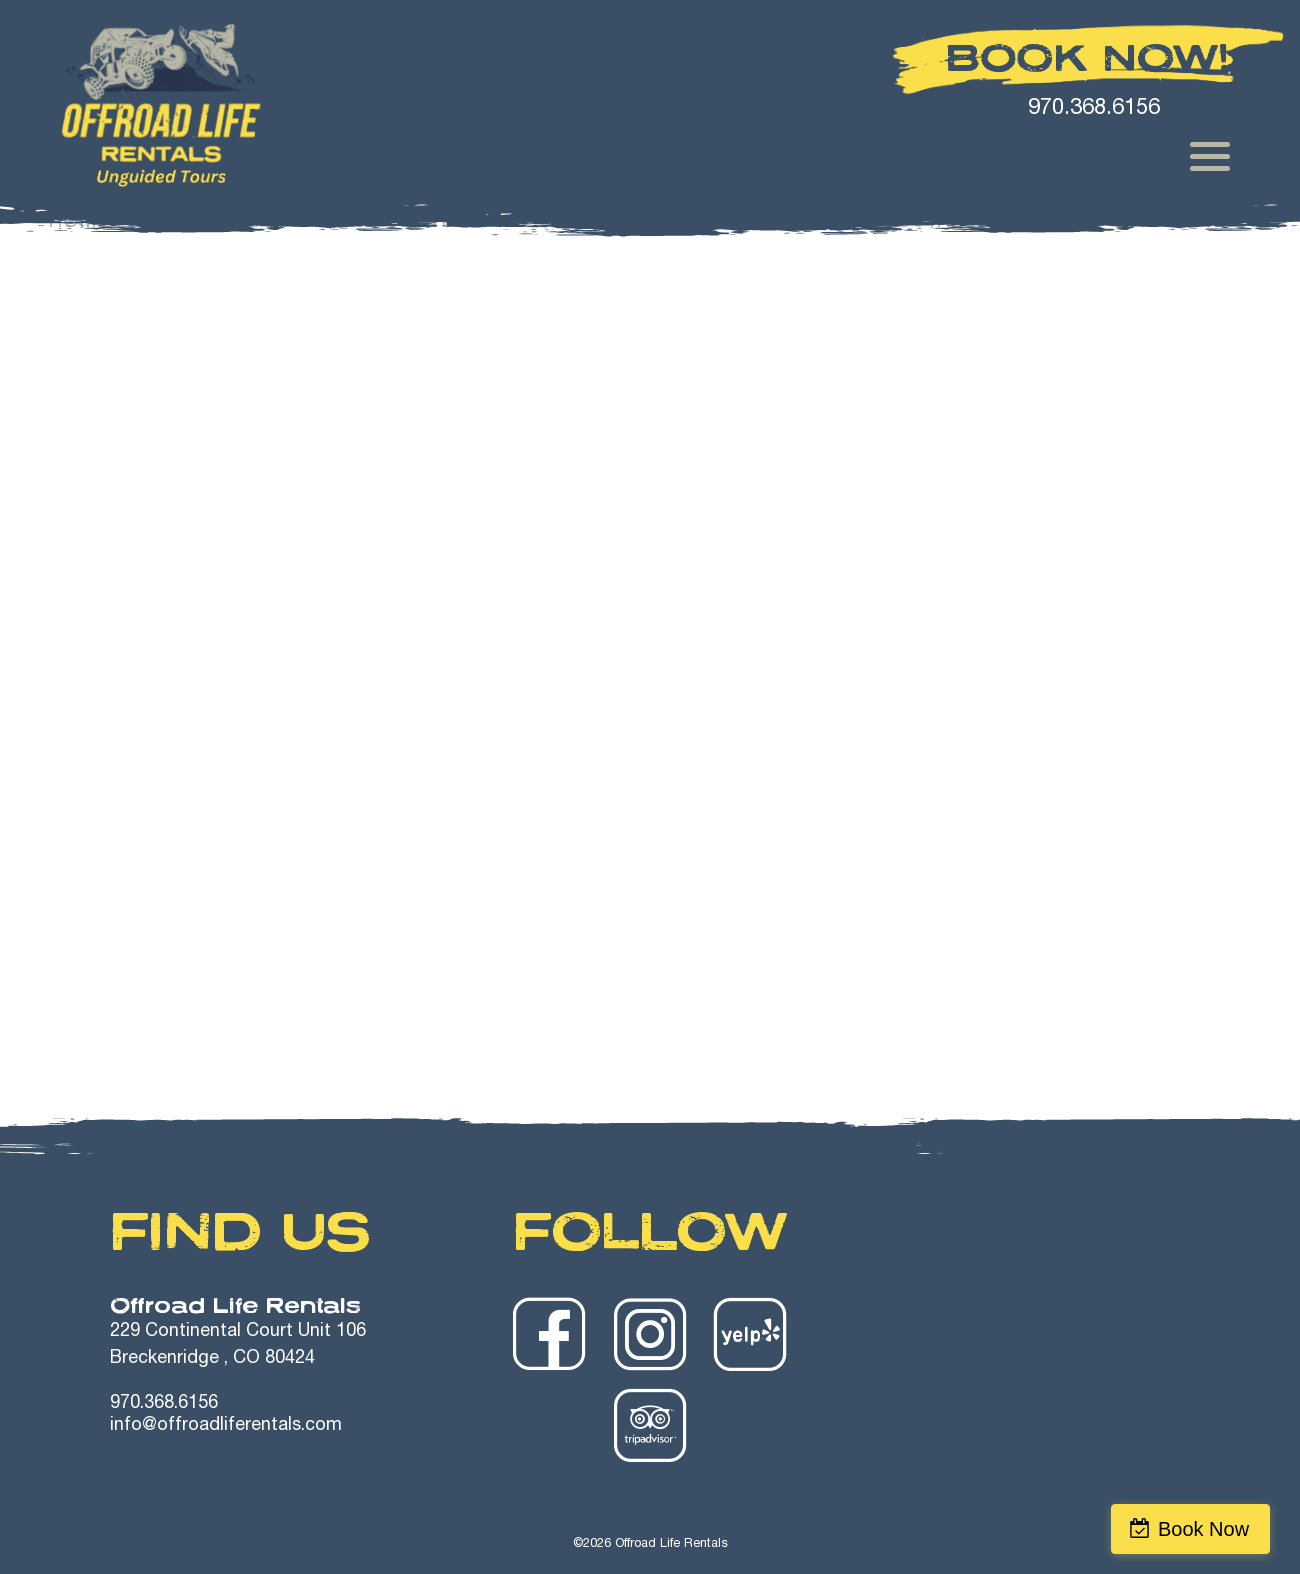 The height and width of the screenshot is (1574, 1300). What do you see at coordinates (1213, 1529) in the screenshot?
I see `Book Now` at bounding box center [1213, 1529].